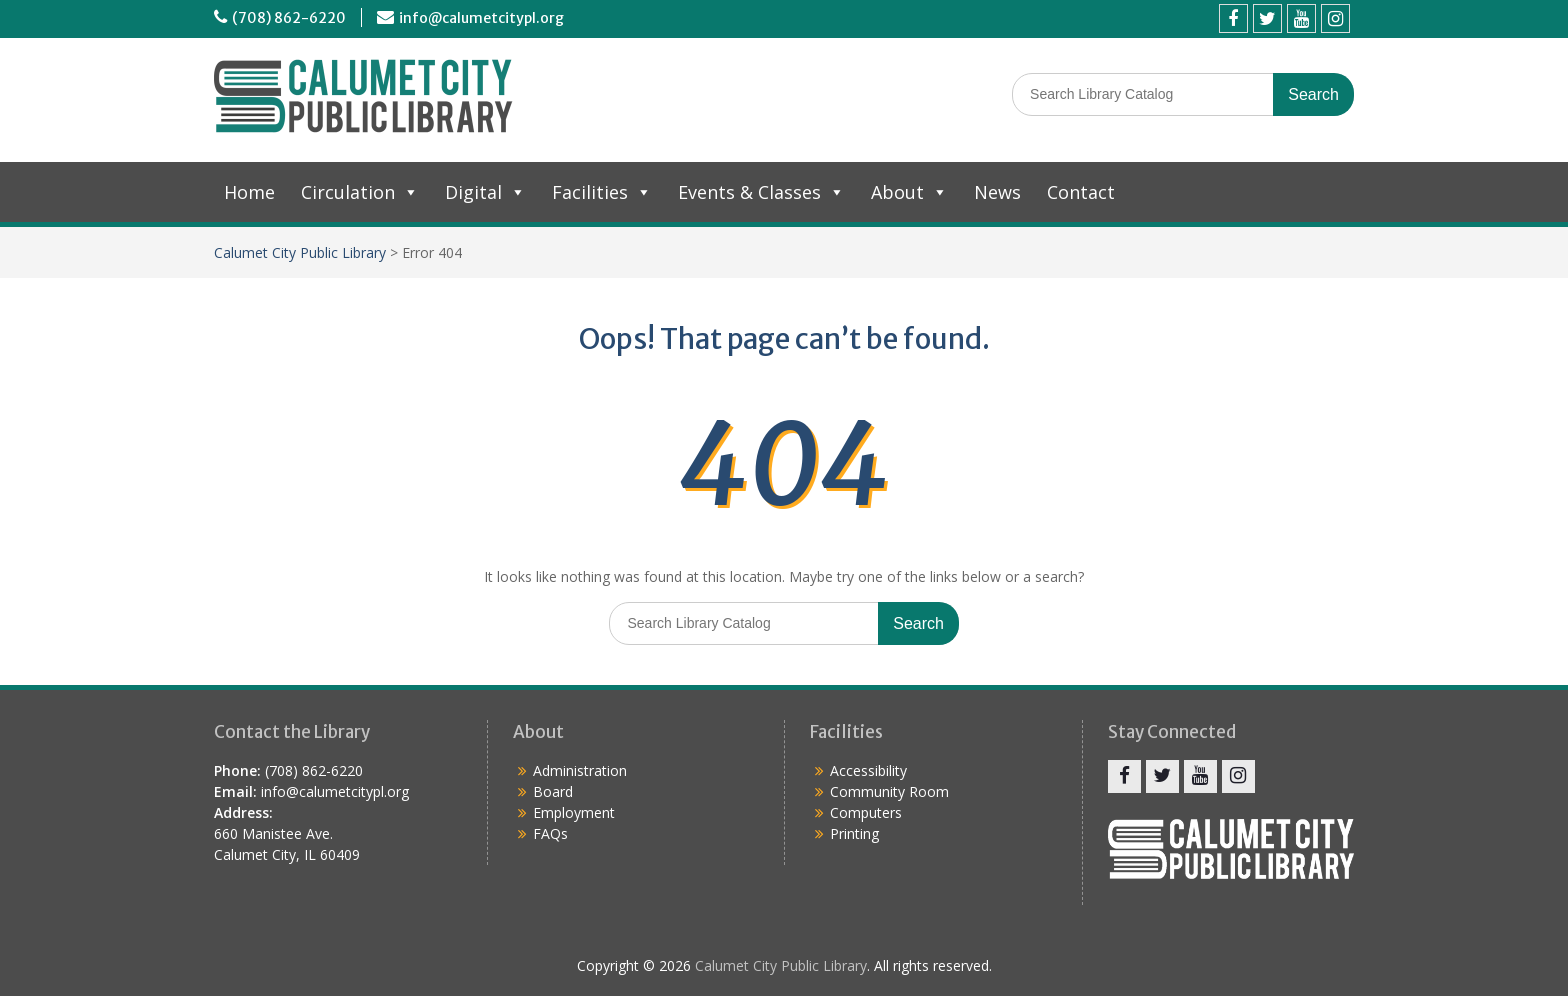  Describe the element at coordinates (289, 18) in the screenshot. I see `(708) 862-6220` at that location.